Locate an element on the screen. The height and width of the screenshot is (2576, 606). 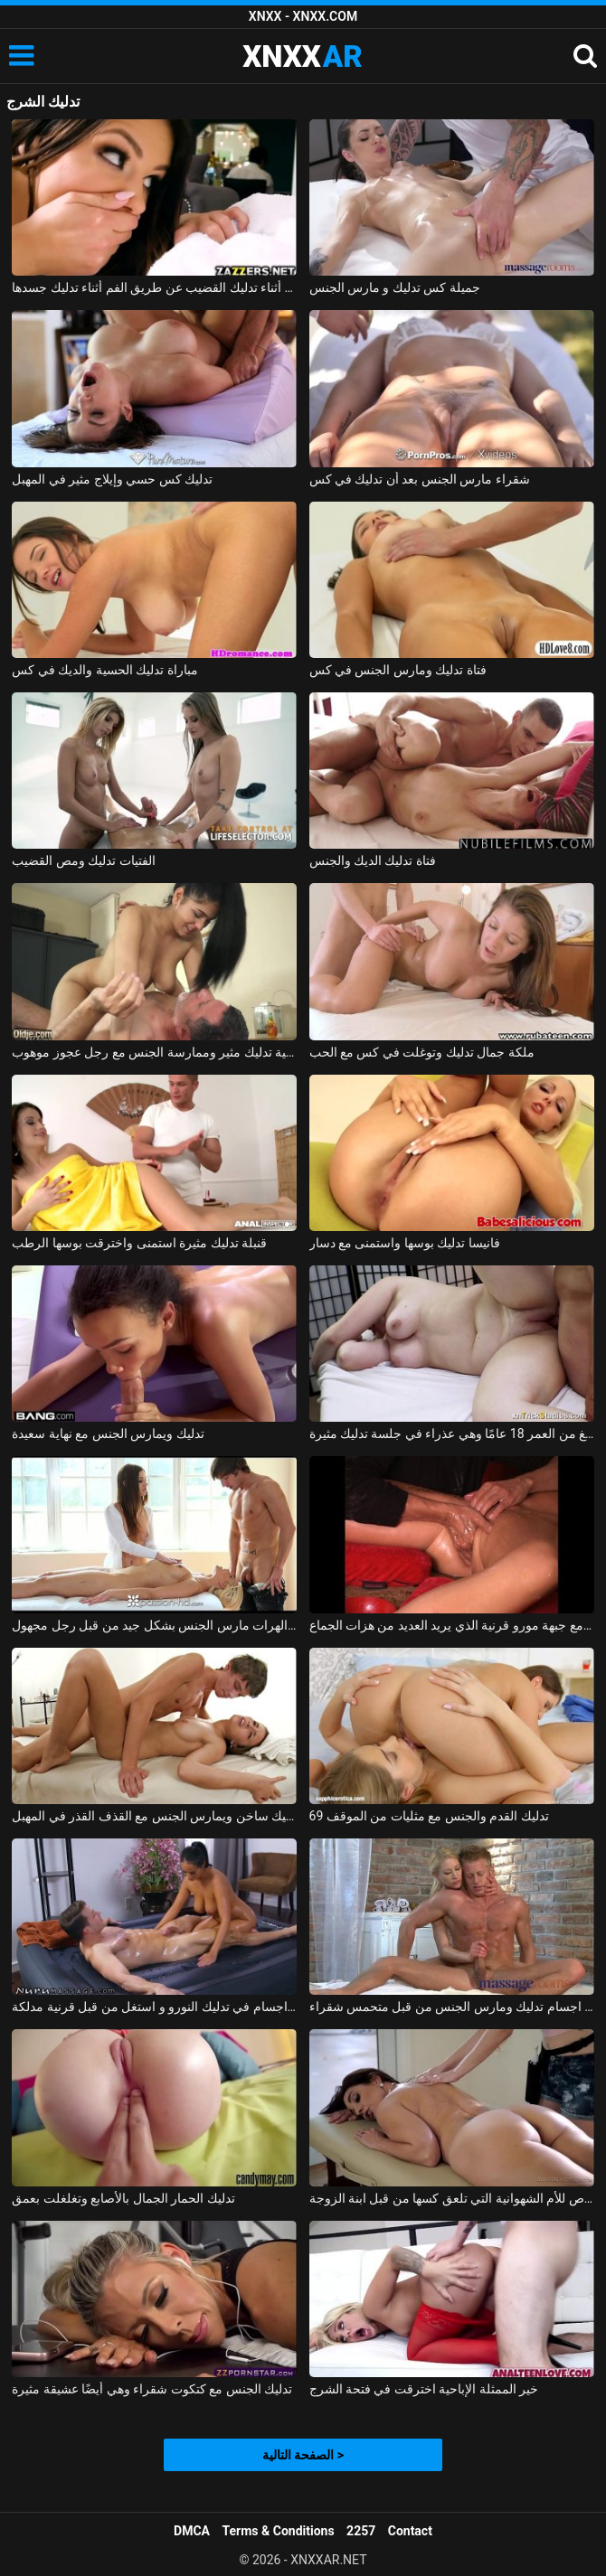
DMCA is located at coordinates (192, 2531).